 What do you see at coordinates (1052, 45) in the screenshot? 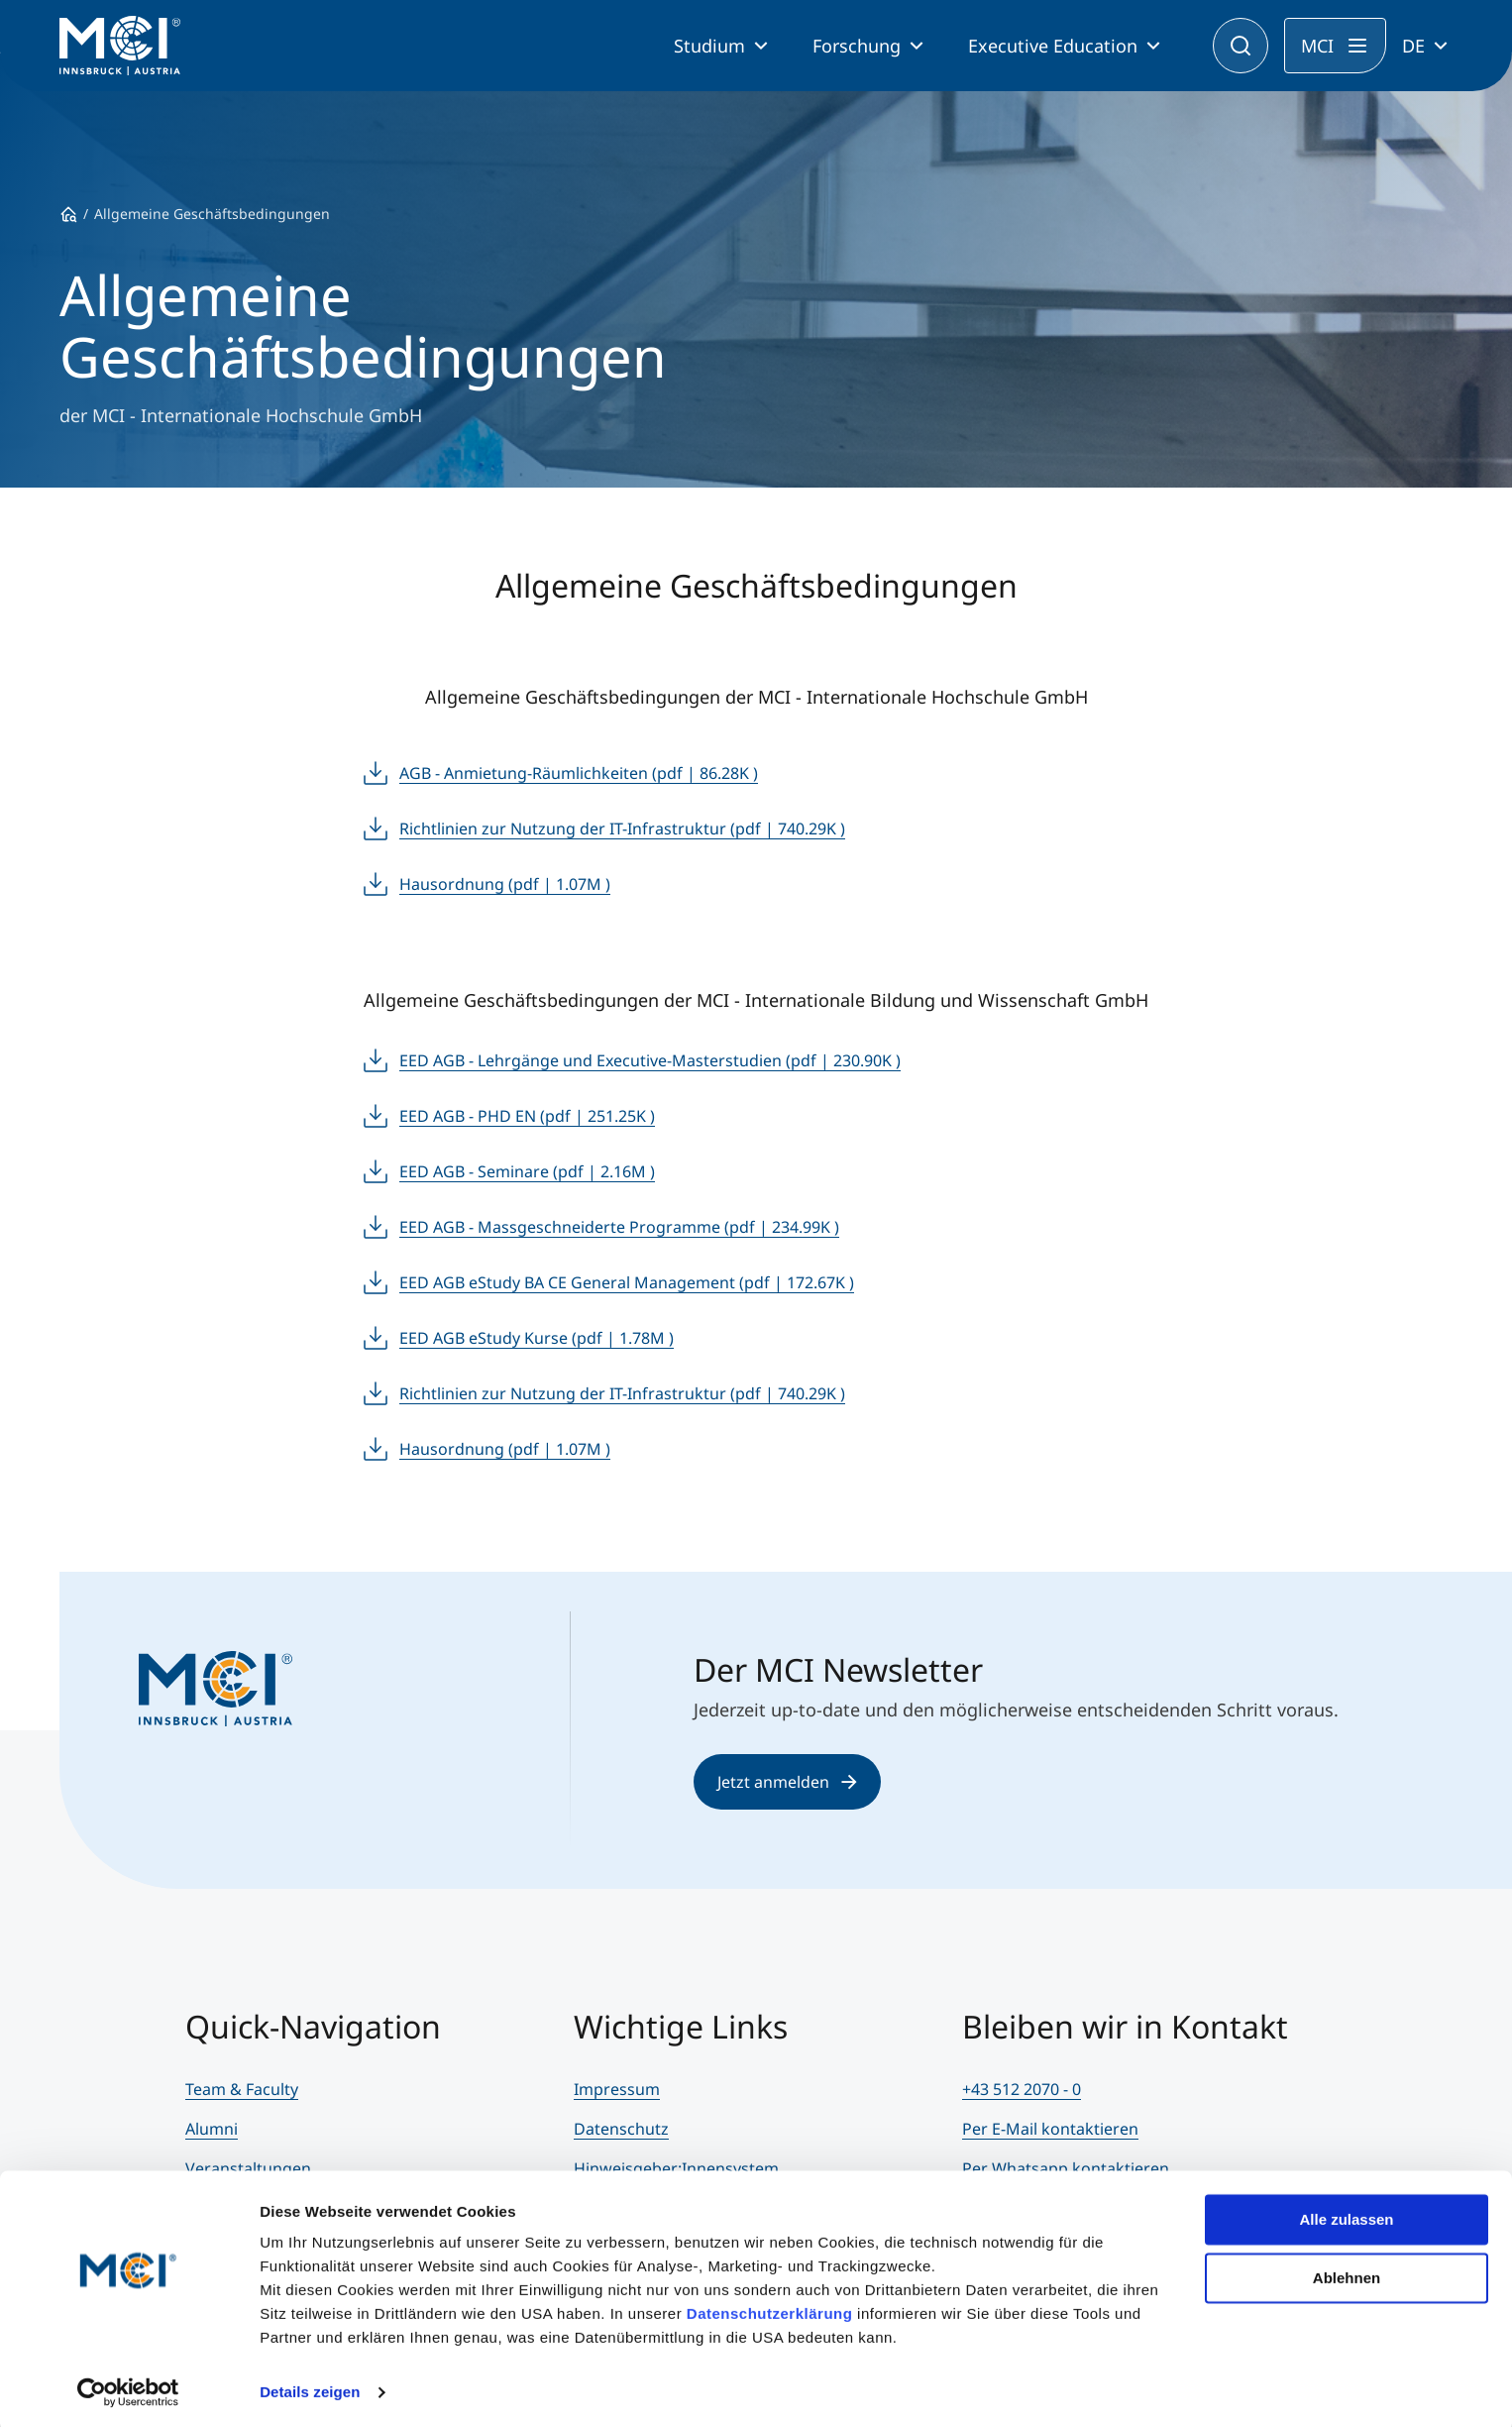
I see `Executive Education` at bounding box center [1052, 45].